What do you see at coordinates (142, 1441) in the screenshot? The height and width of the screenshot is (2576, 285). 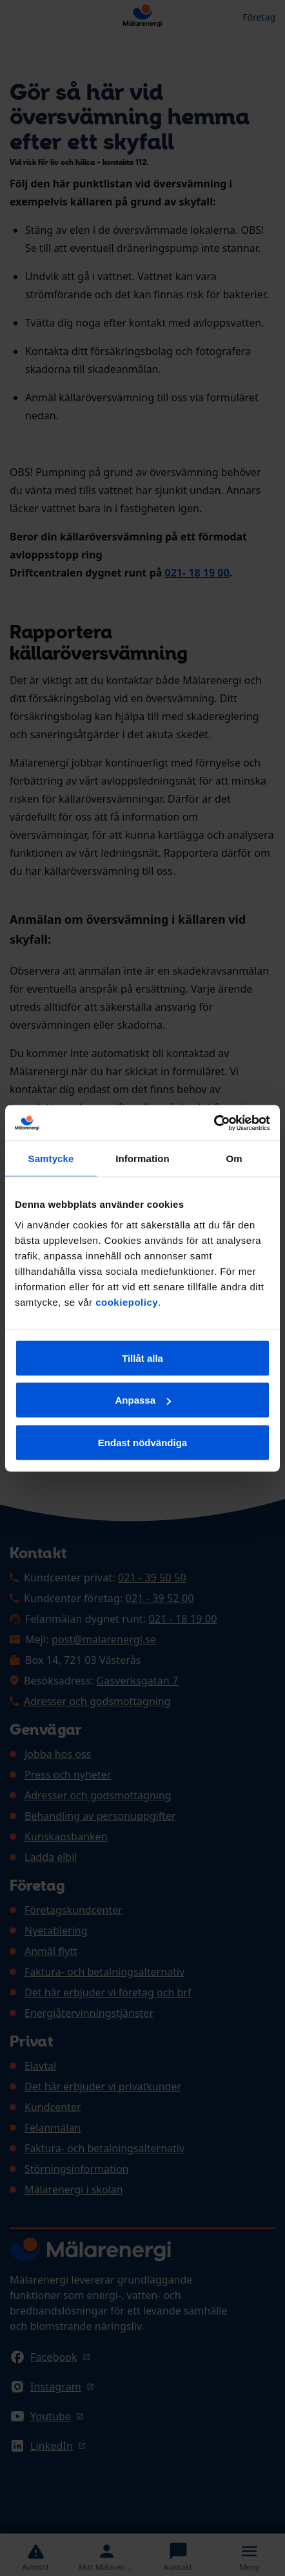 I see `Endast nödvändiga` at bounding box center [142, 1441].